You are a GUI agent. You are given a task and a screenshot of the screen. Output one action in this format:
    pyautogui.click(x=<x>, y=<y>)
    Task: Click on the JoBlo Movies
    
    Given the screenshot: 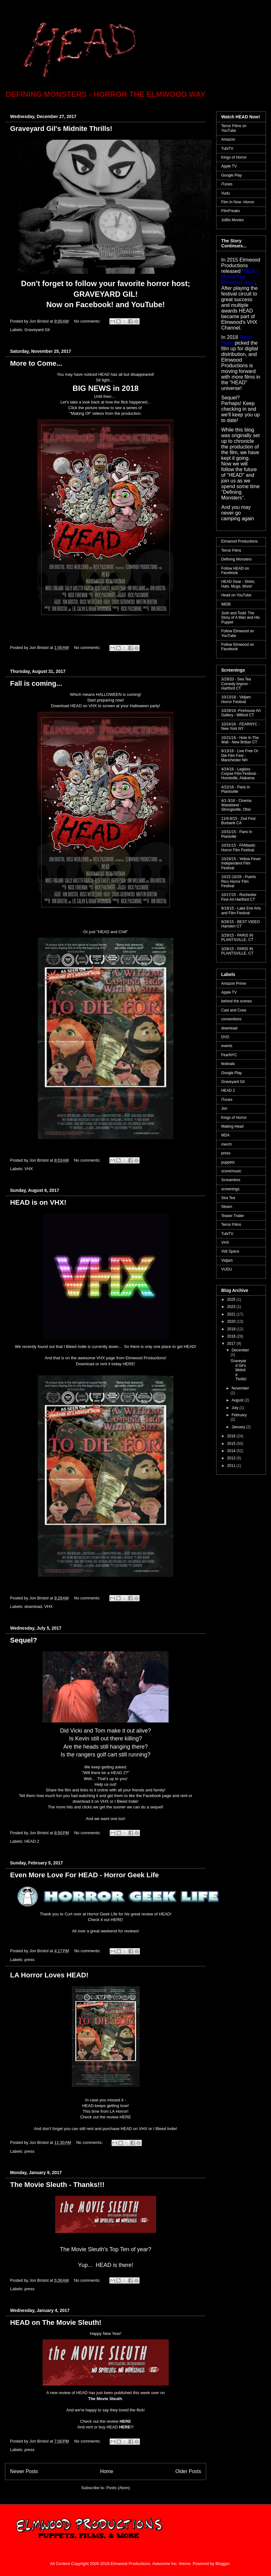 What is the action you would take?
    pyautogui.click(x=232, y=220)
    